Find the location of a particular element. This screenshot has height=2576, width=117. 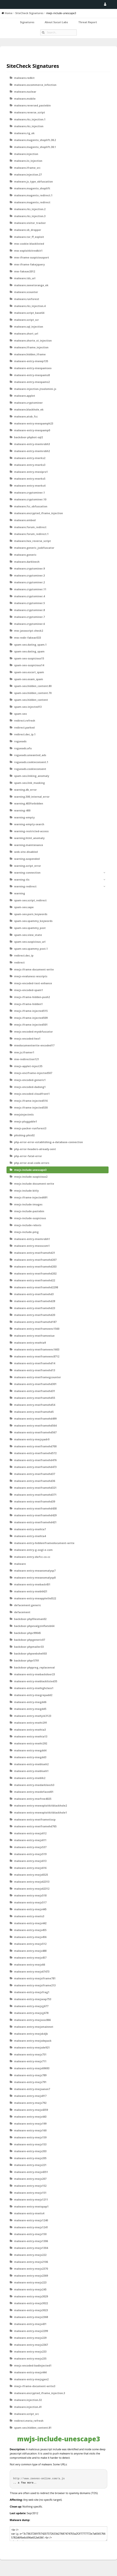

mwjs-enciframe-injected507 is located at coordinates (33, 1073).